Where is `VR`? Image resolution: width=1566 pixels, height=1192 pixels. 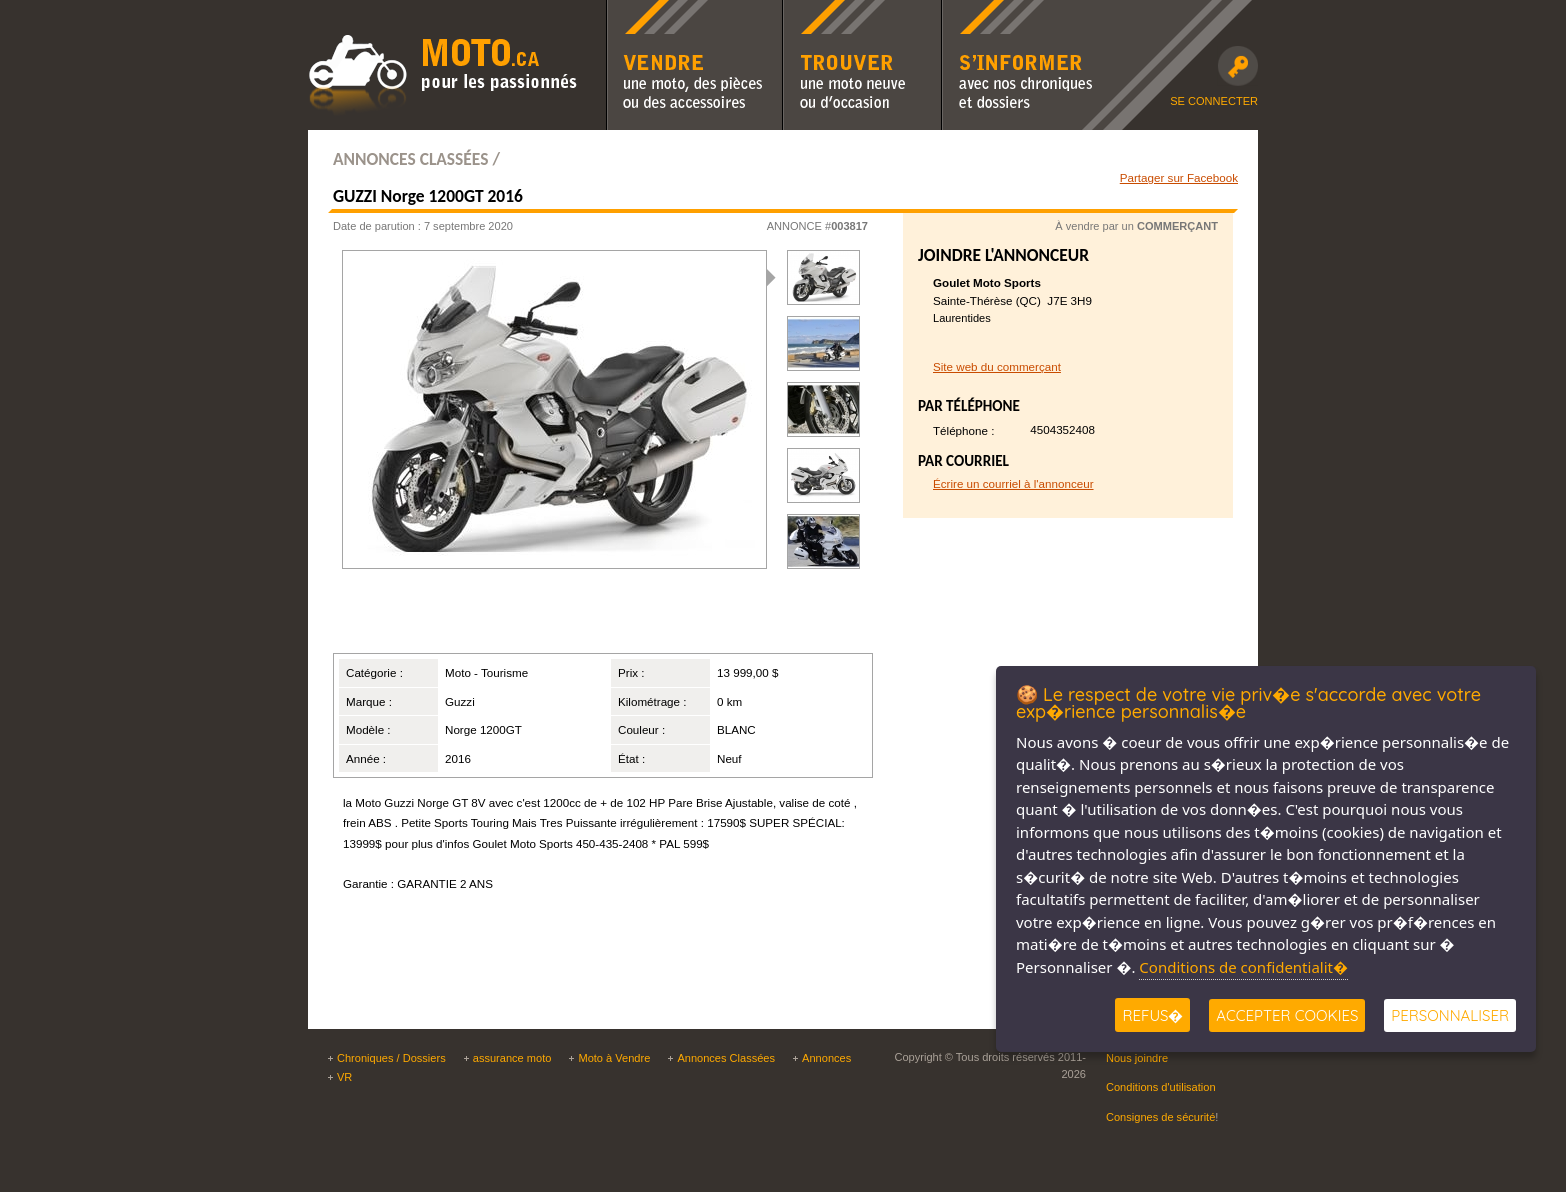
VR is located at coordinates (344, 1077).